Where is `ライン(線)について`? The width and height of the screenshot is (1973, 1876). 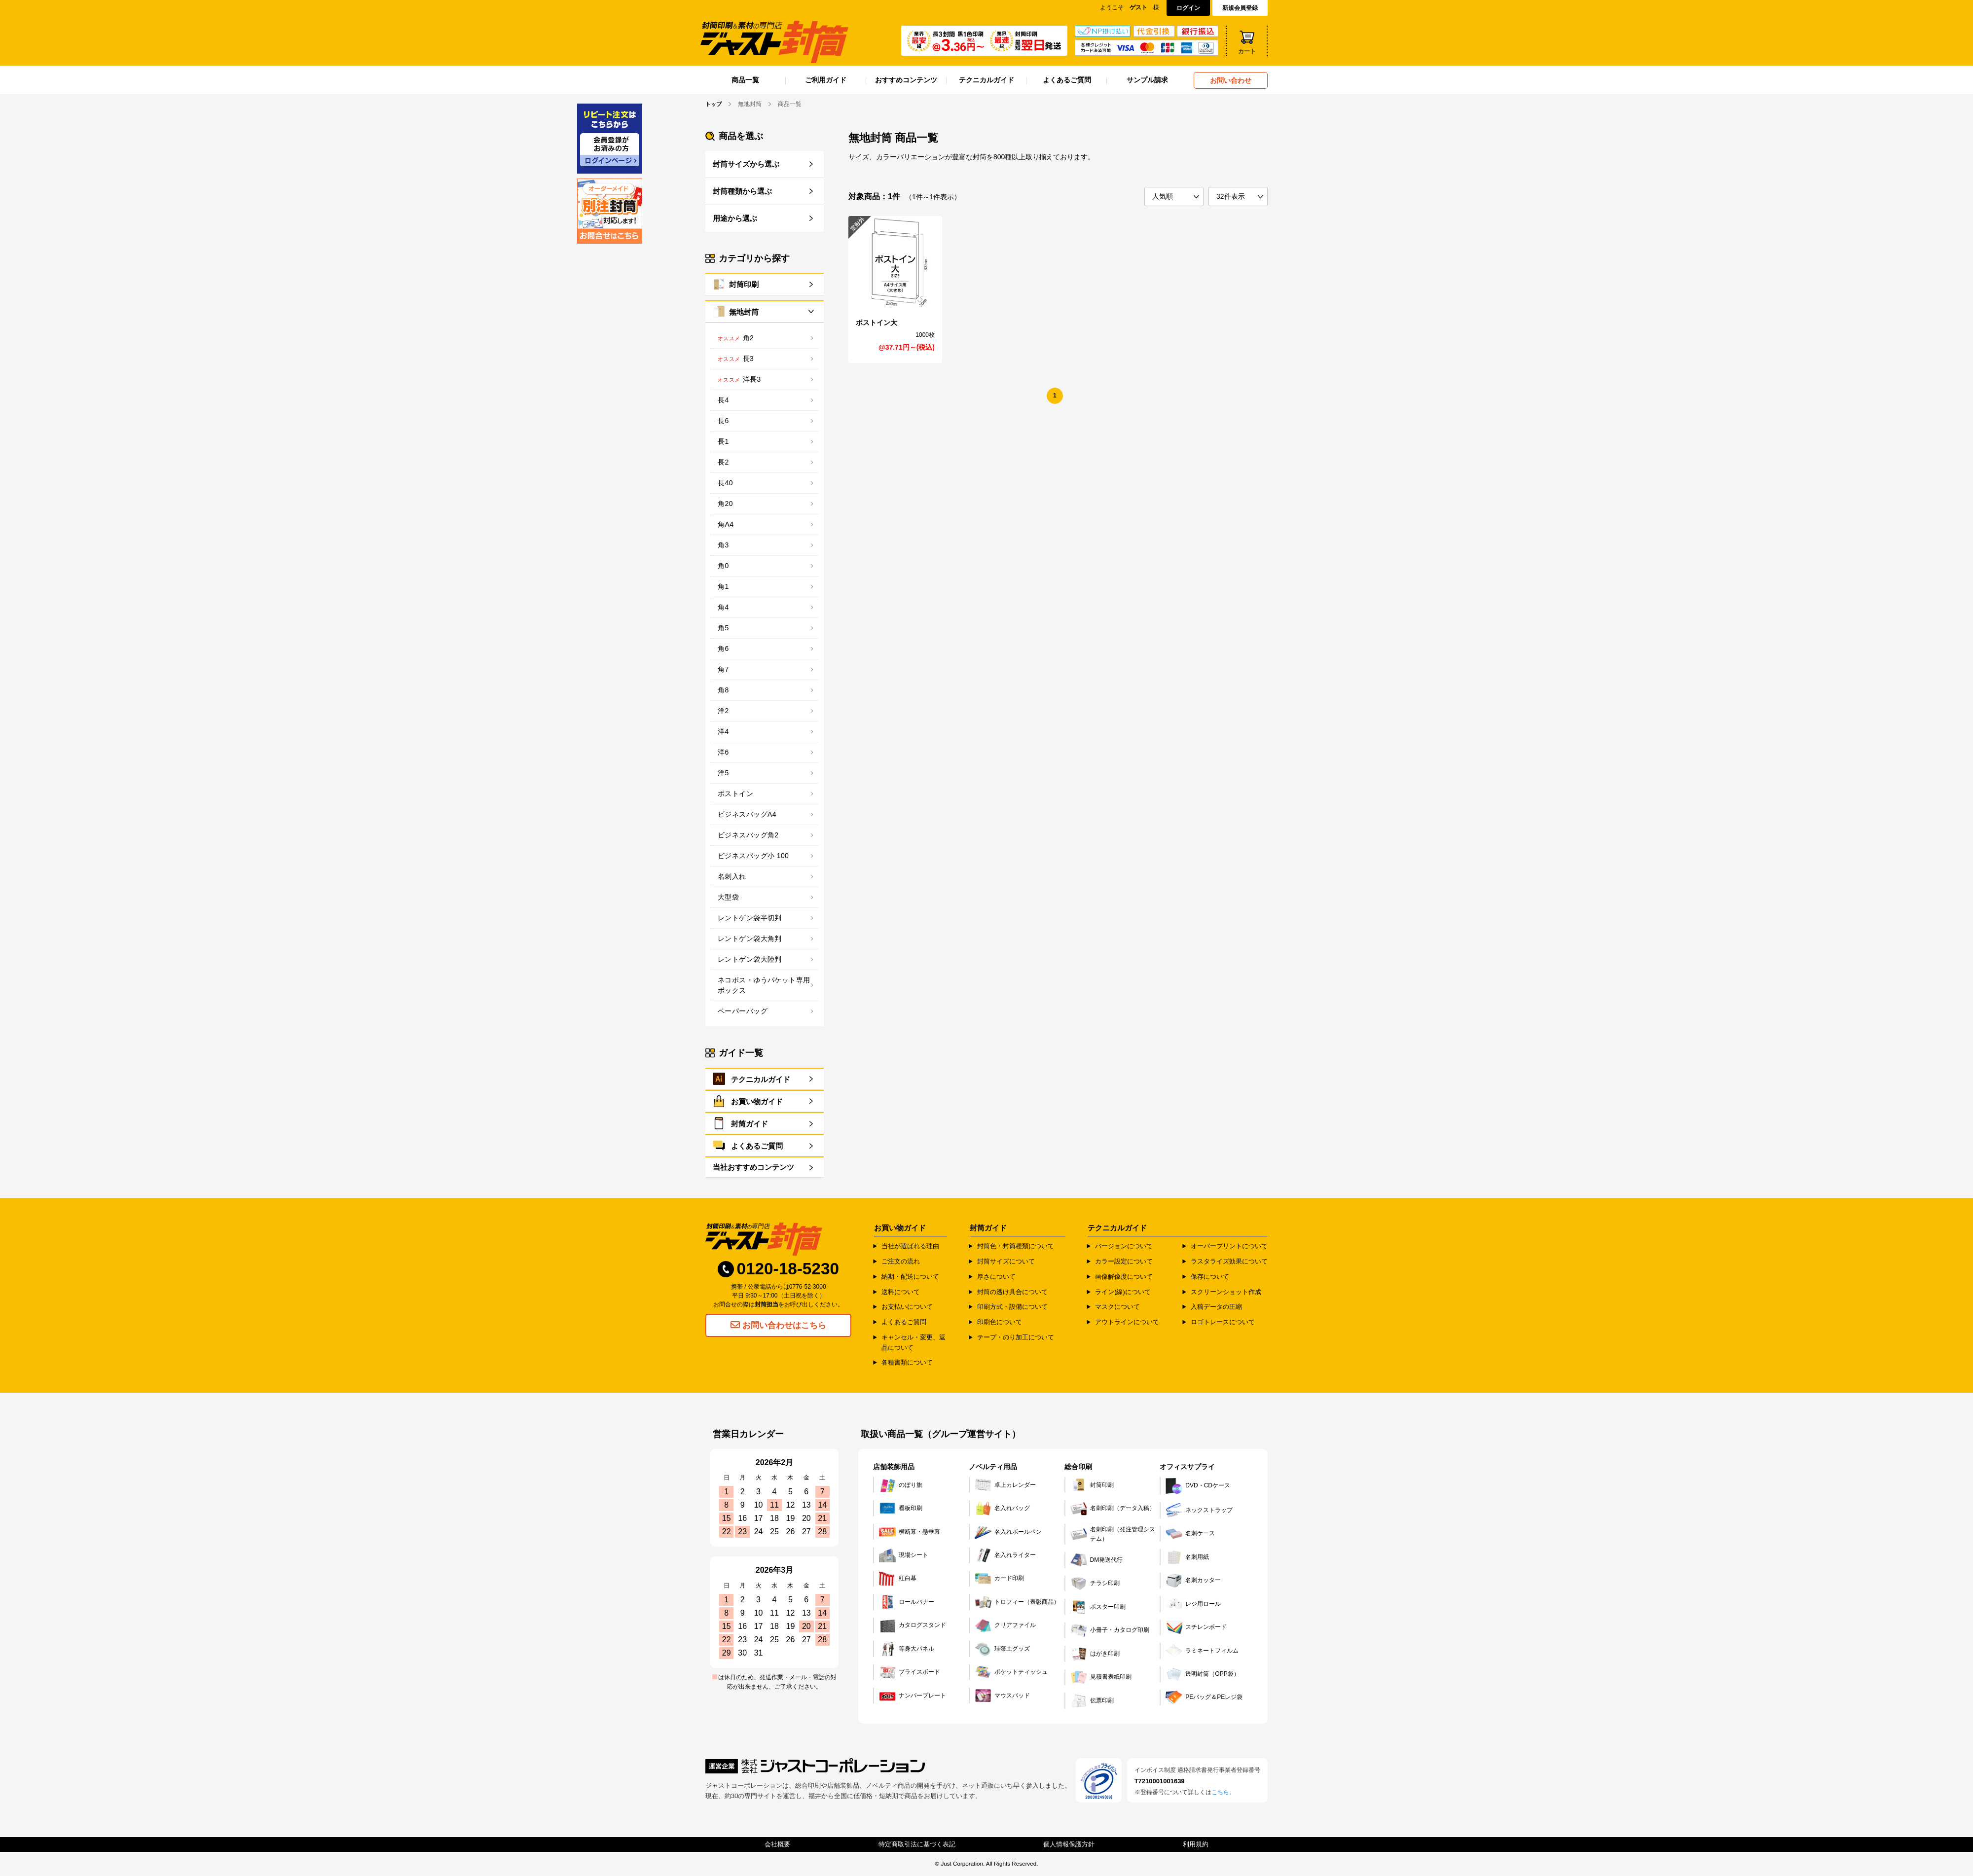
ライン(線)について is located at coordinates (1123, 1291).